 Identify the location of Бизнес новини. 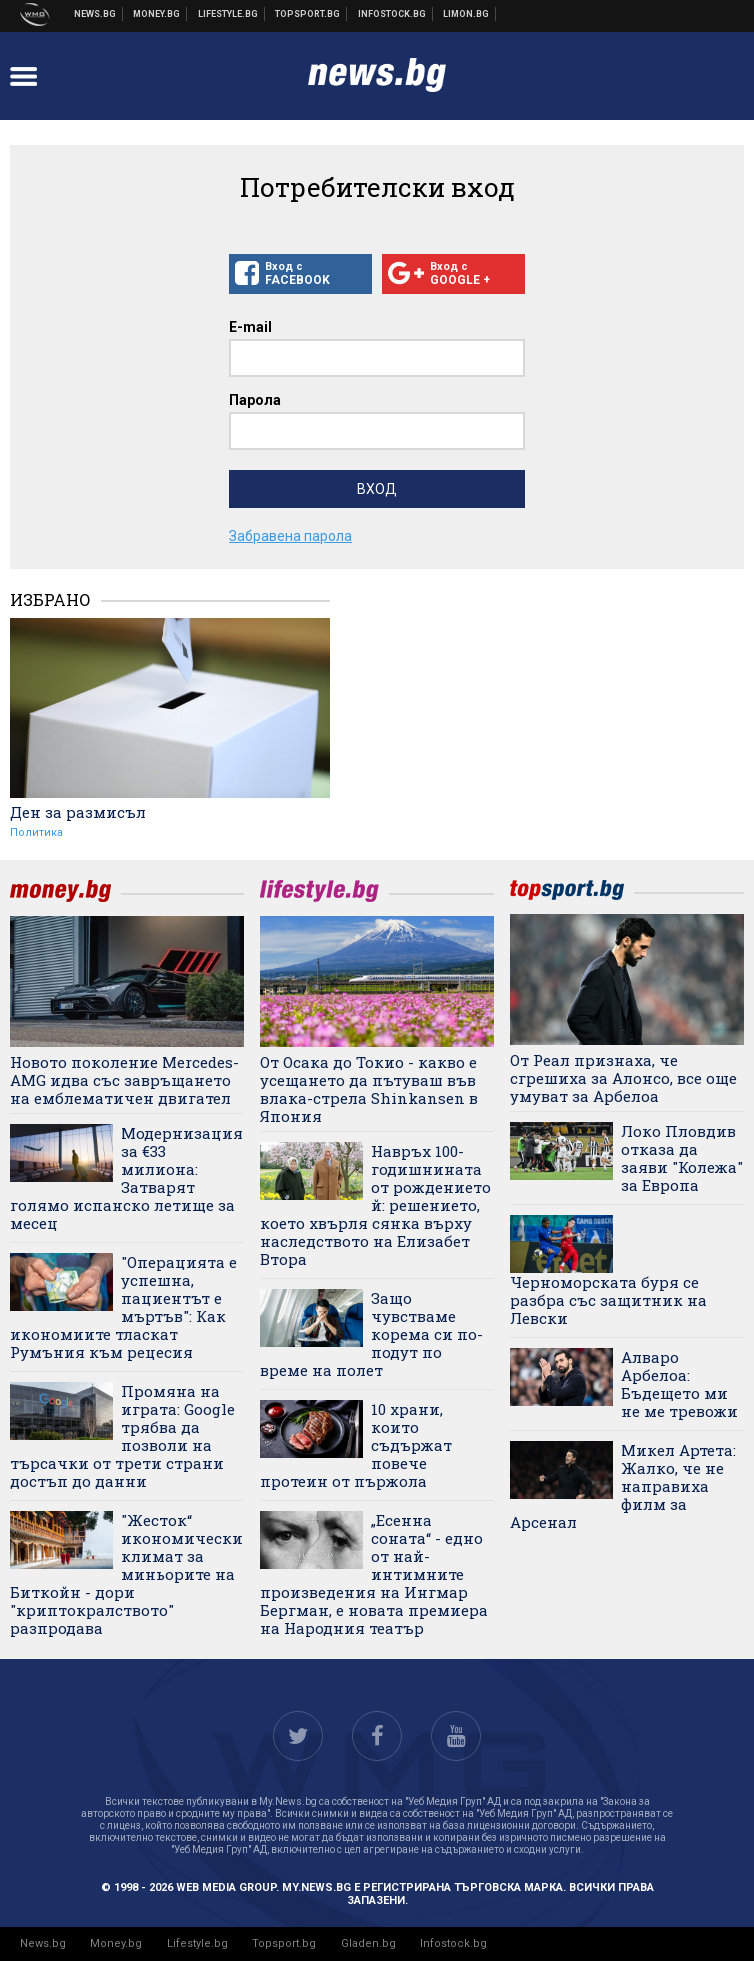
(157, 14).